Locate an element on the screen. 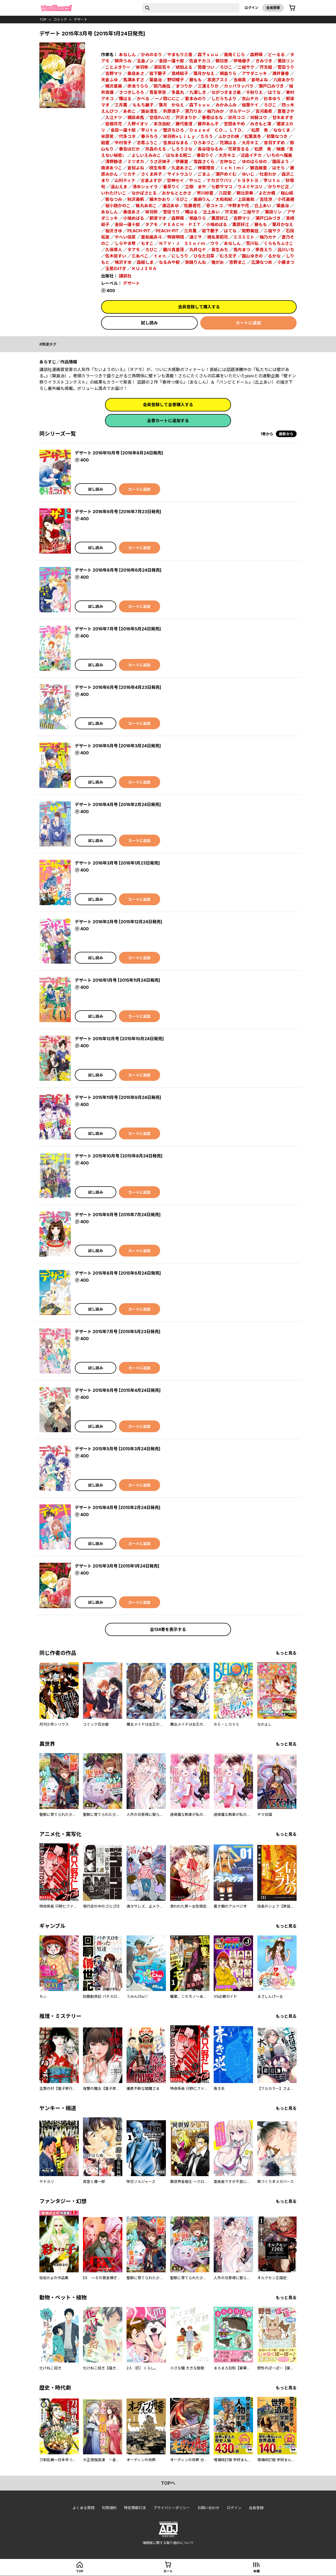 The image size is (336, 2576). 美麻りん is located at coordinates (201, 199).